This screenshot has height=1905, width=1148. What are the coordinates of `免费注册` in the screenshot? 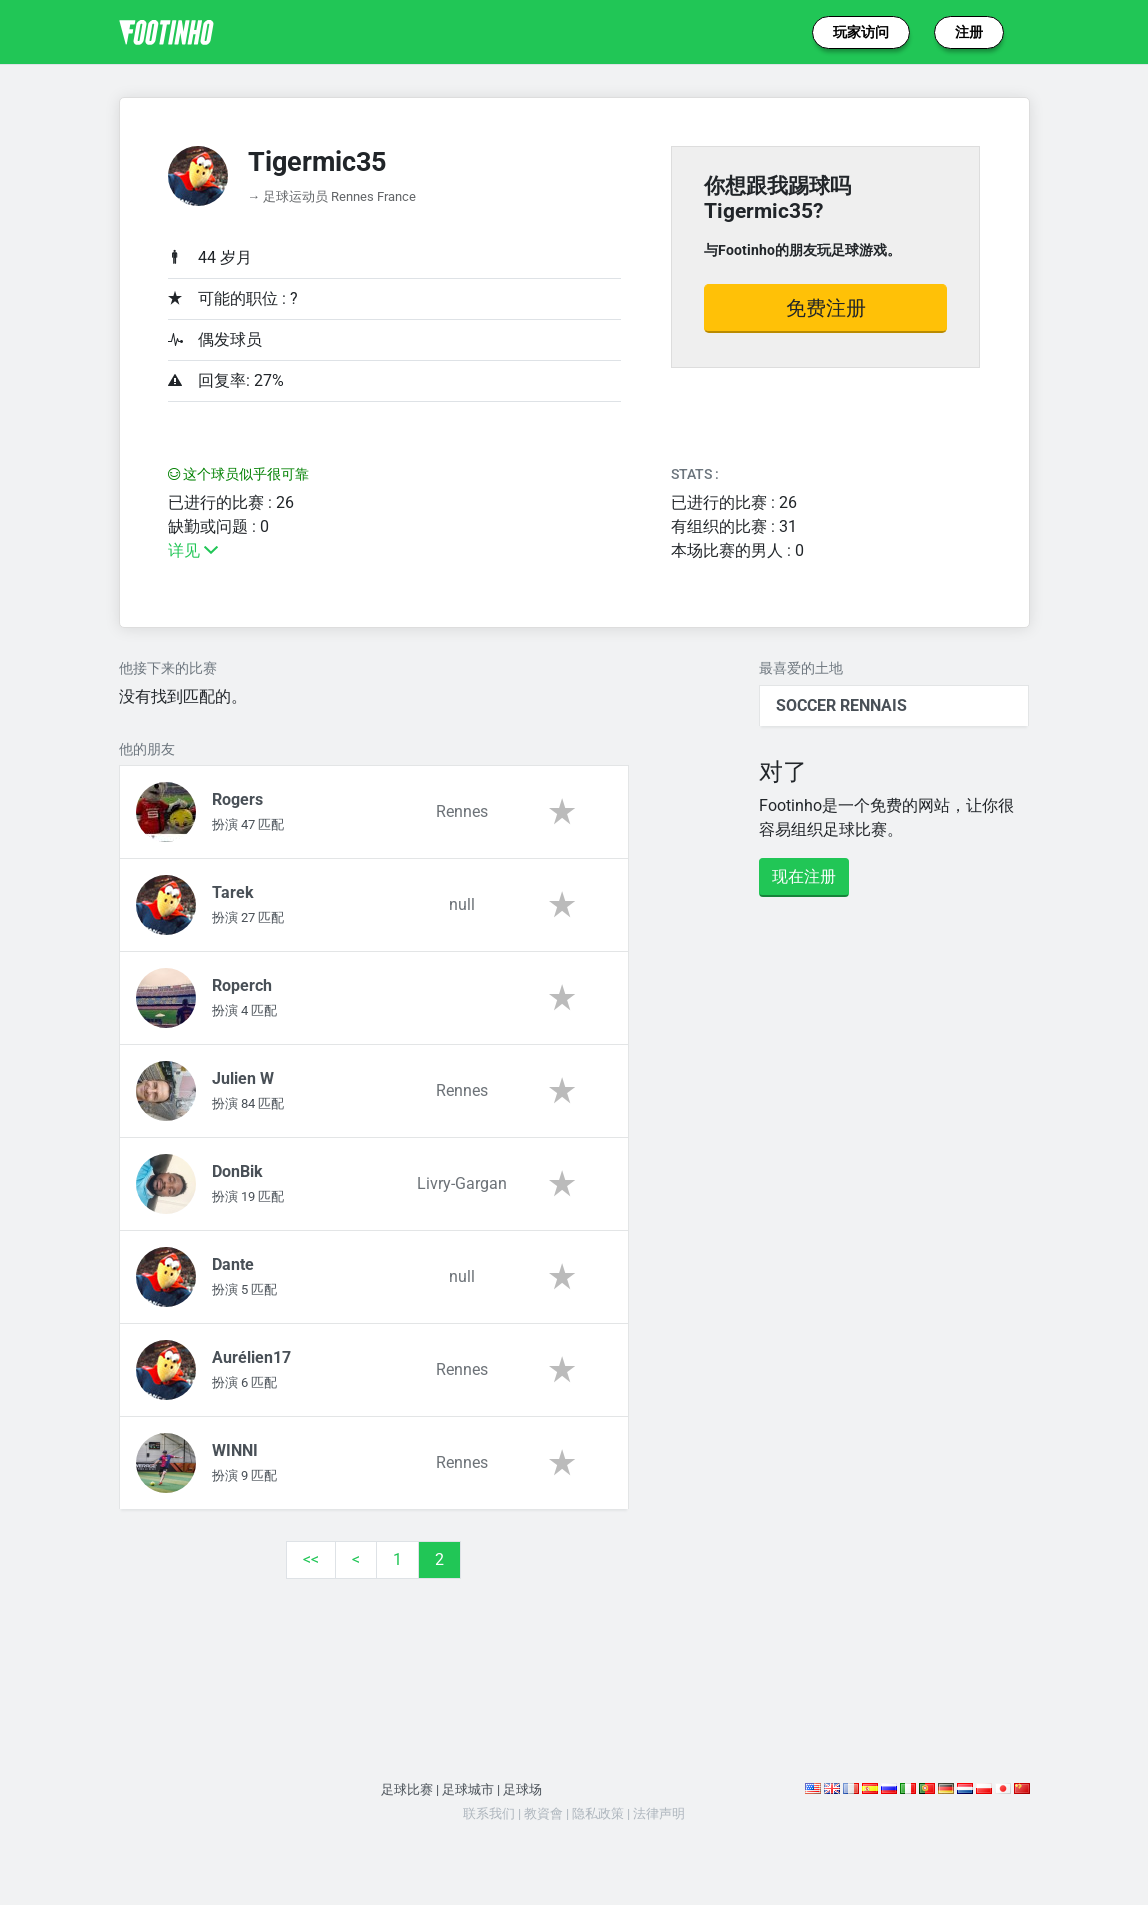 It's located at (826, 308).